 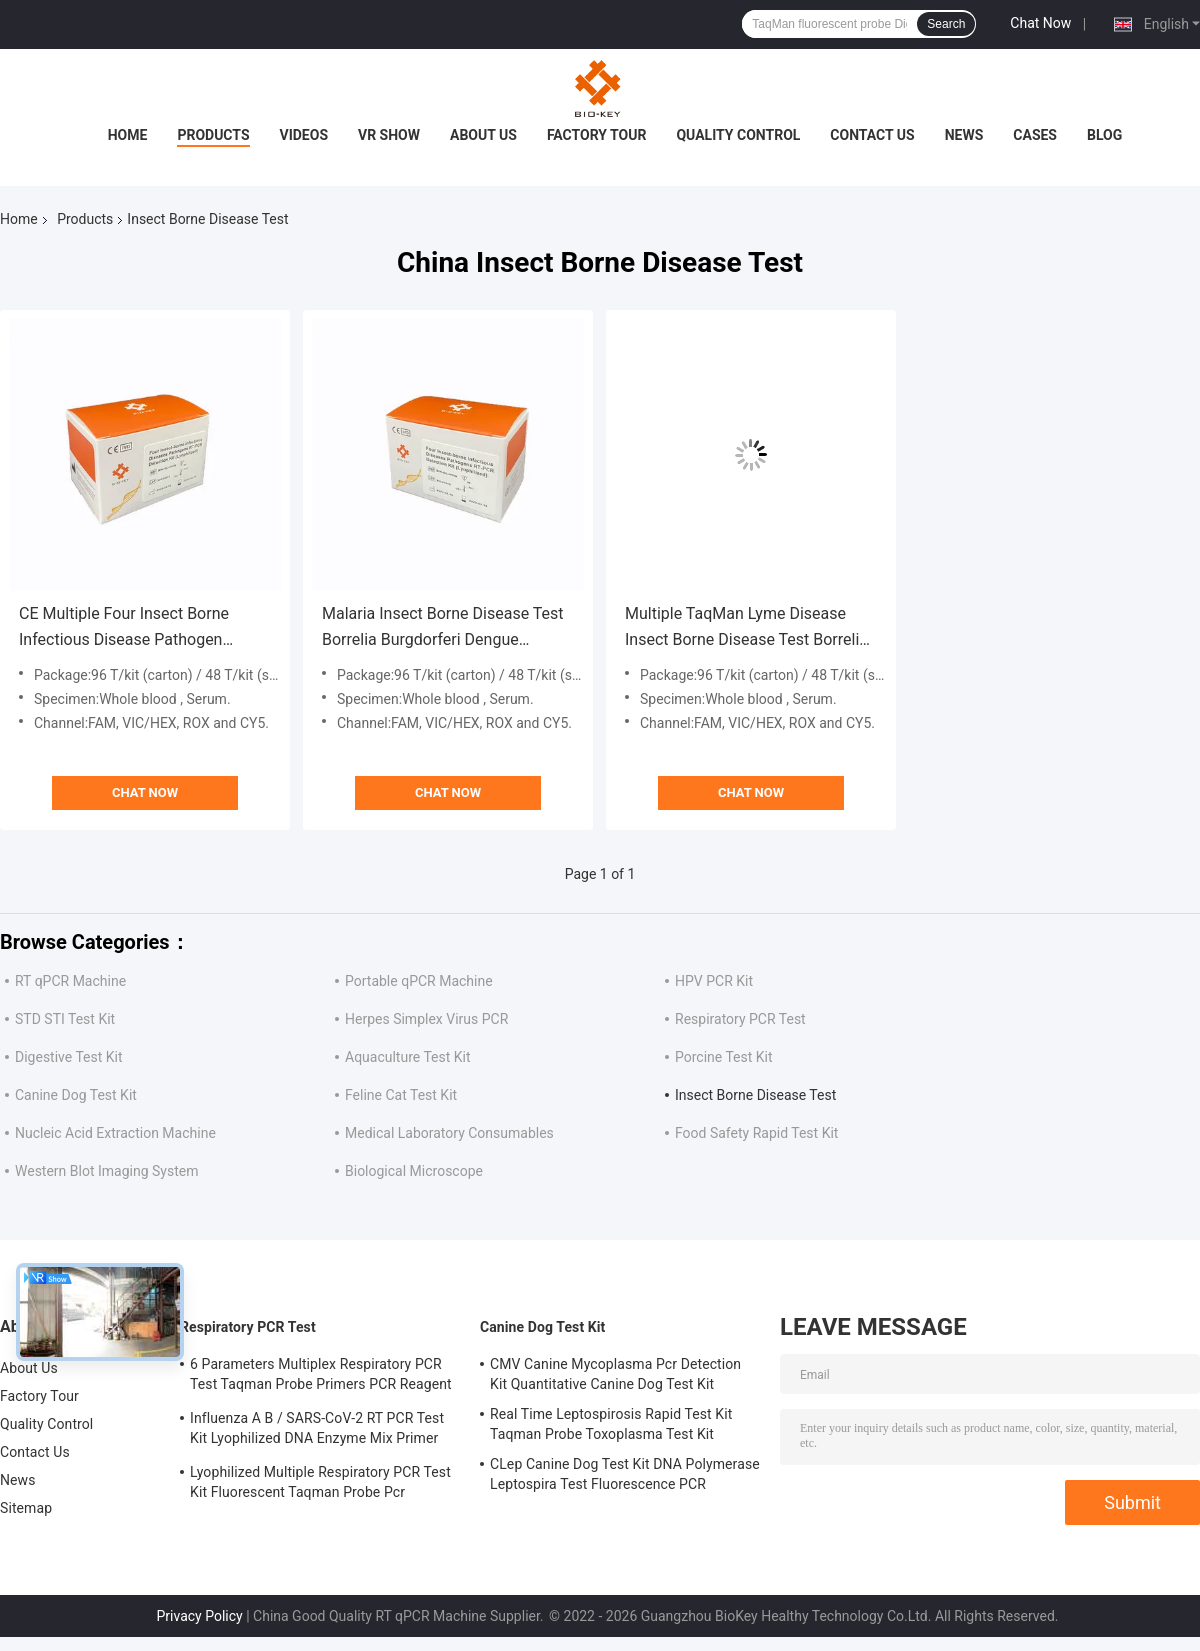 I want to click on Privacy Policy, so click(x=200, y=1616).